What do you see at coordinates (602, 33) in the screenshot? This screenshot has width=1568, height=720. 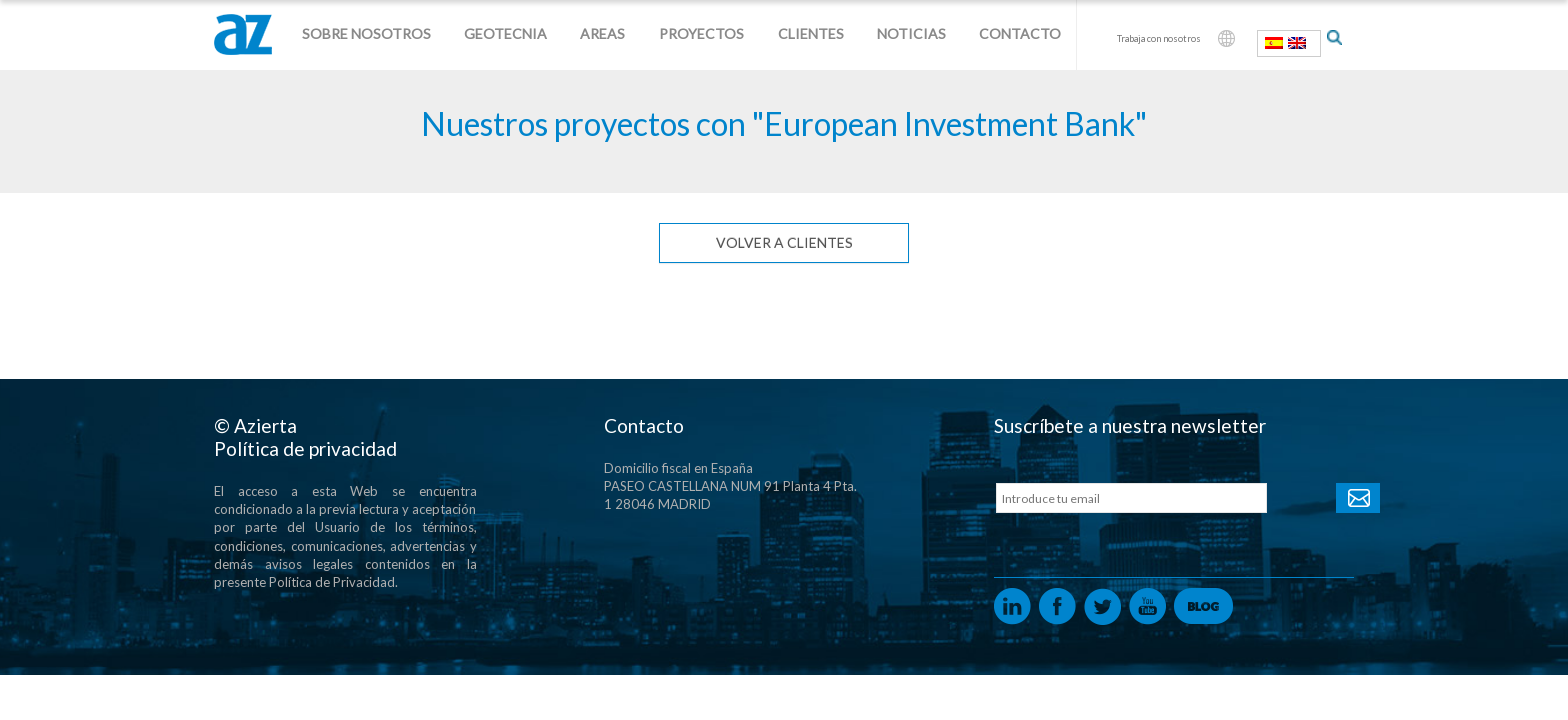 I see `Areas` at bounding box center [602, 33].